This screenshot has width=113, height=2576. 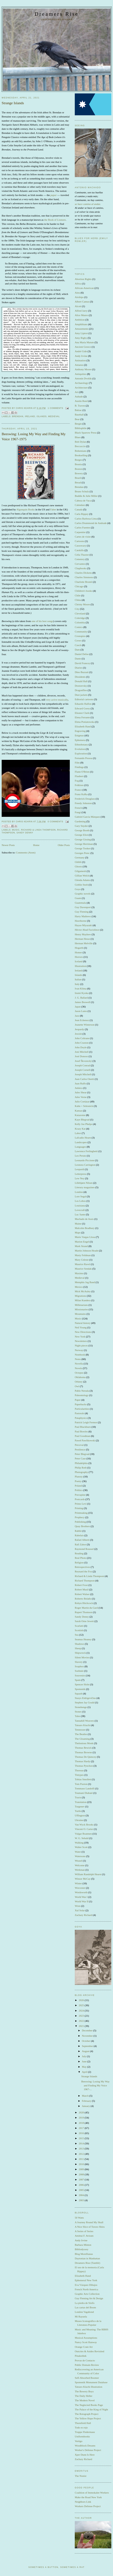 I want to click on Carla Rippey, so click(x=82, y=514).